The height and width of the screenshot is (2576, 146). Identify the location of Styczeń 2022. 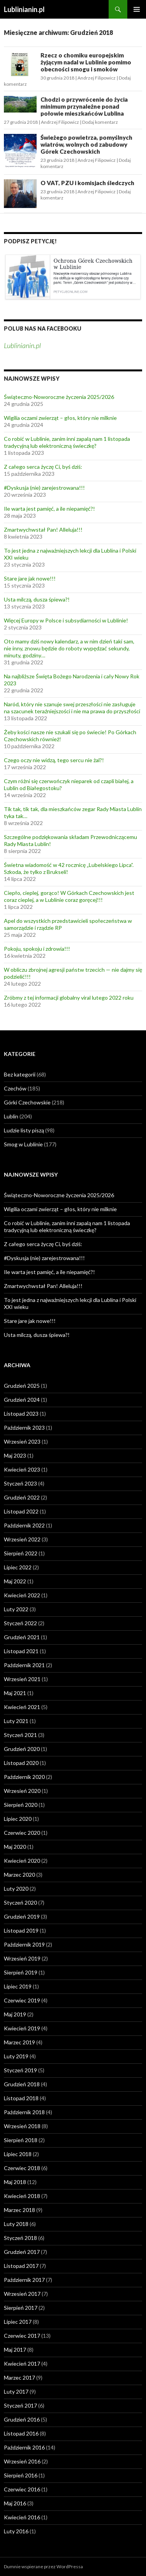
(20, 1623).